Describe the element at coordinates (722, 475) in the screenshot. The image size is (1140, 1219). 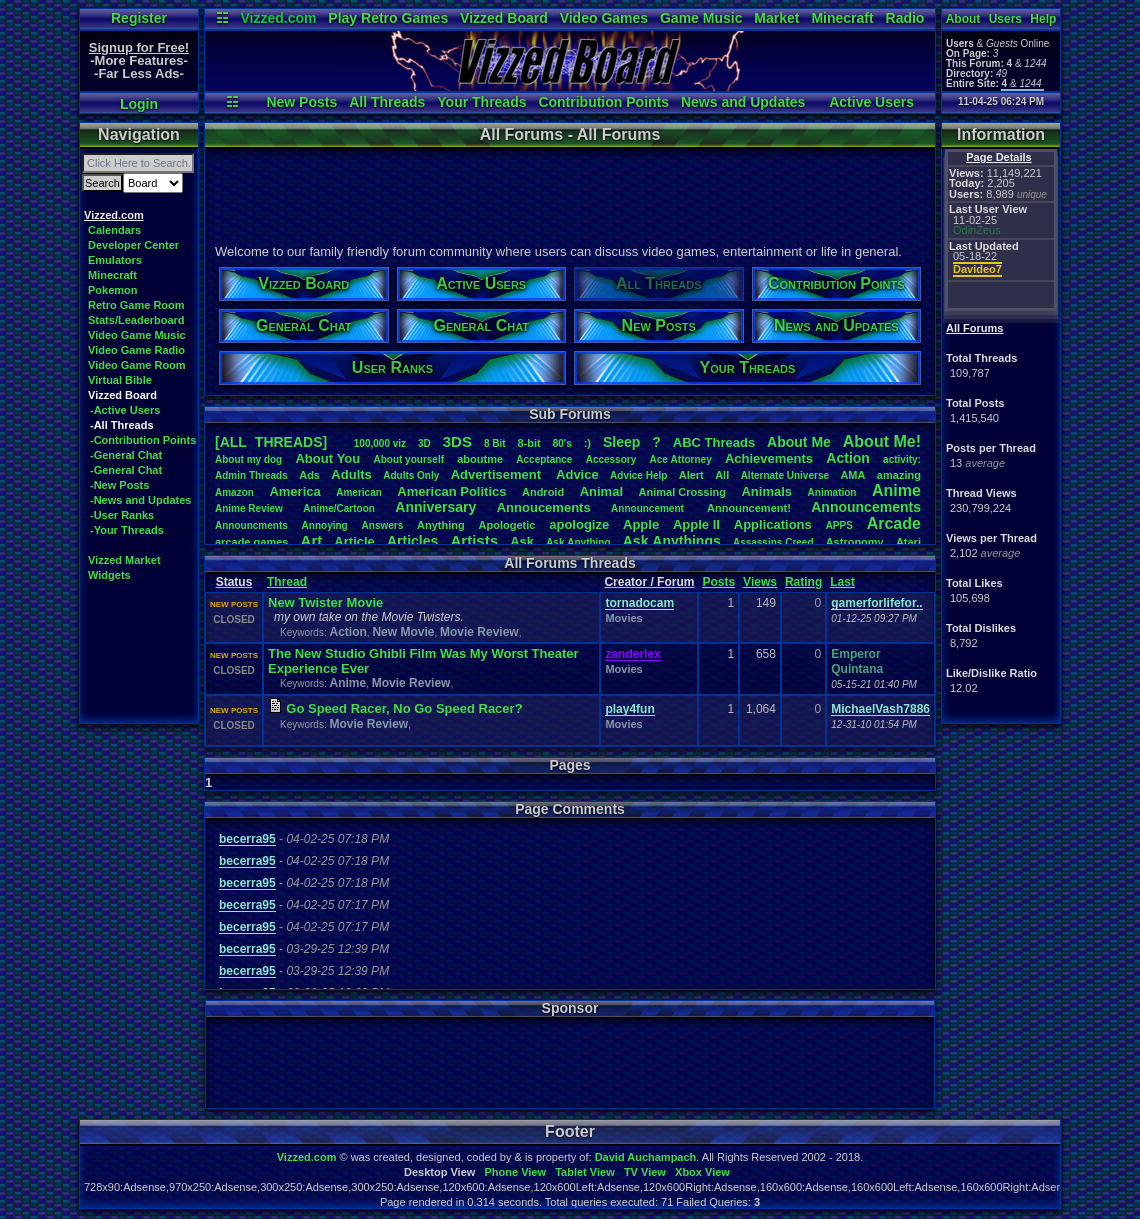
I see `All` at that location.